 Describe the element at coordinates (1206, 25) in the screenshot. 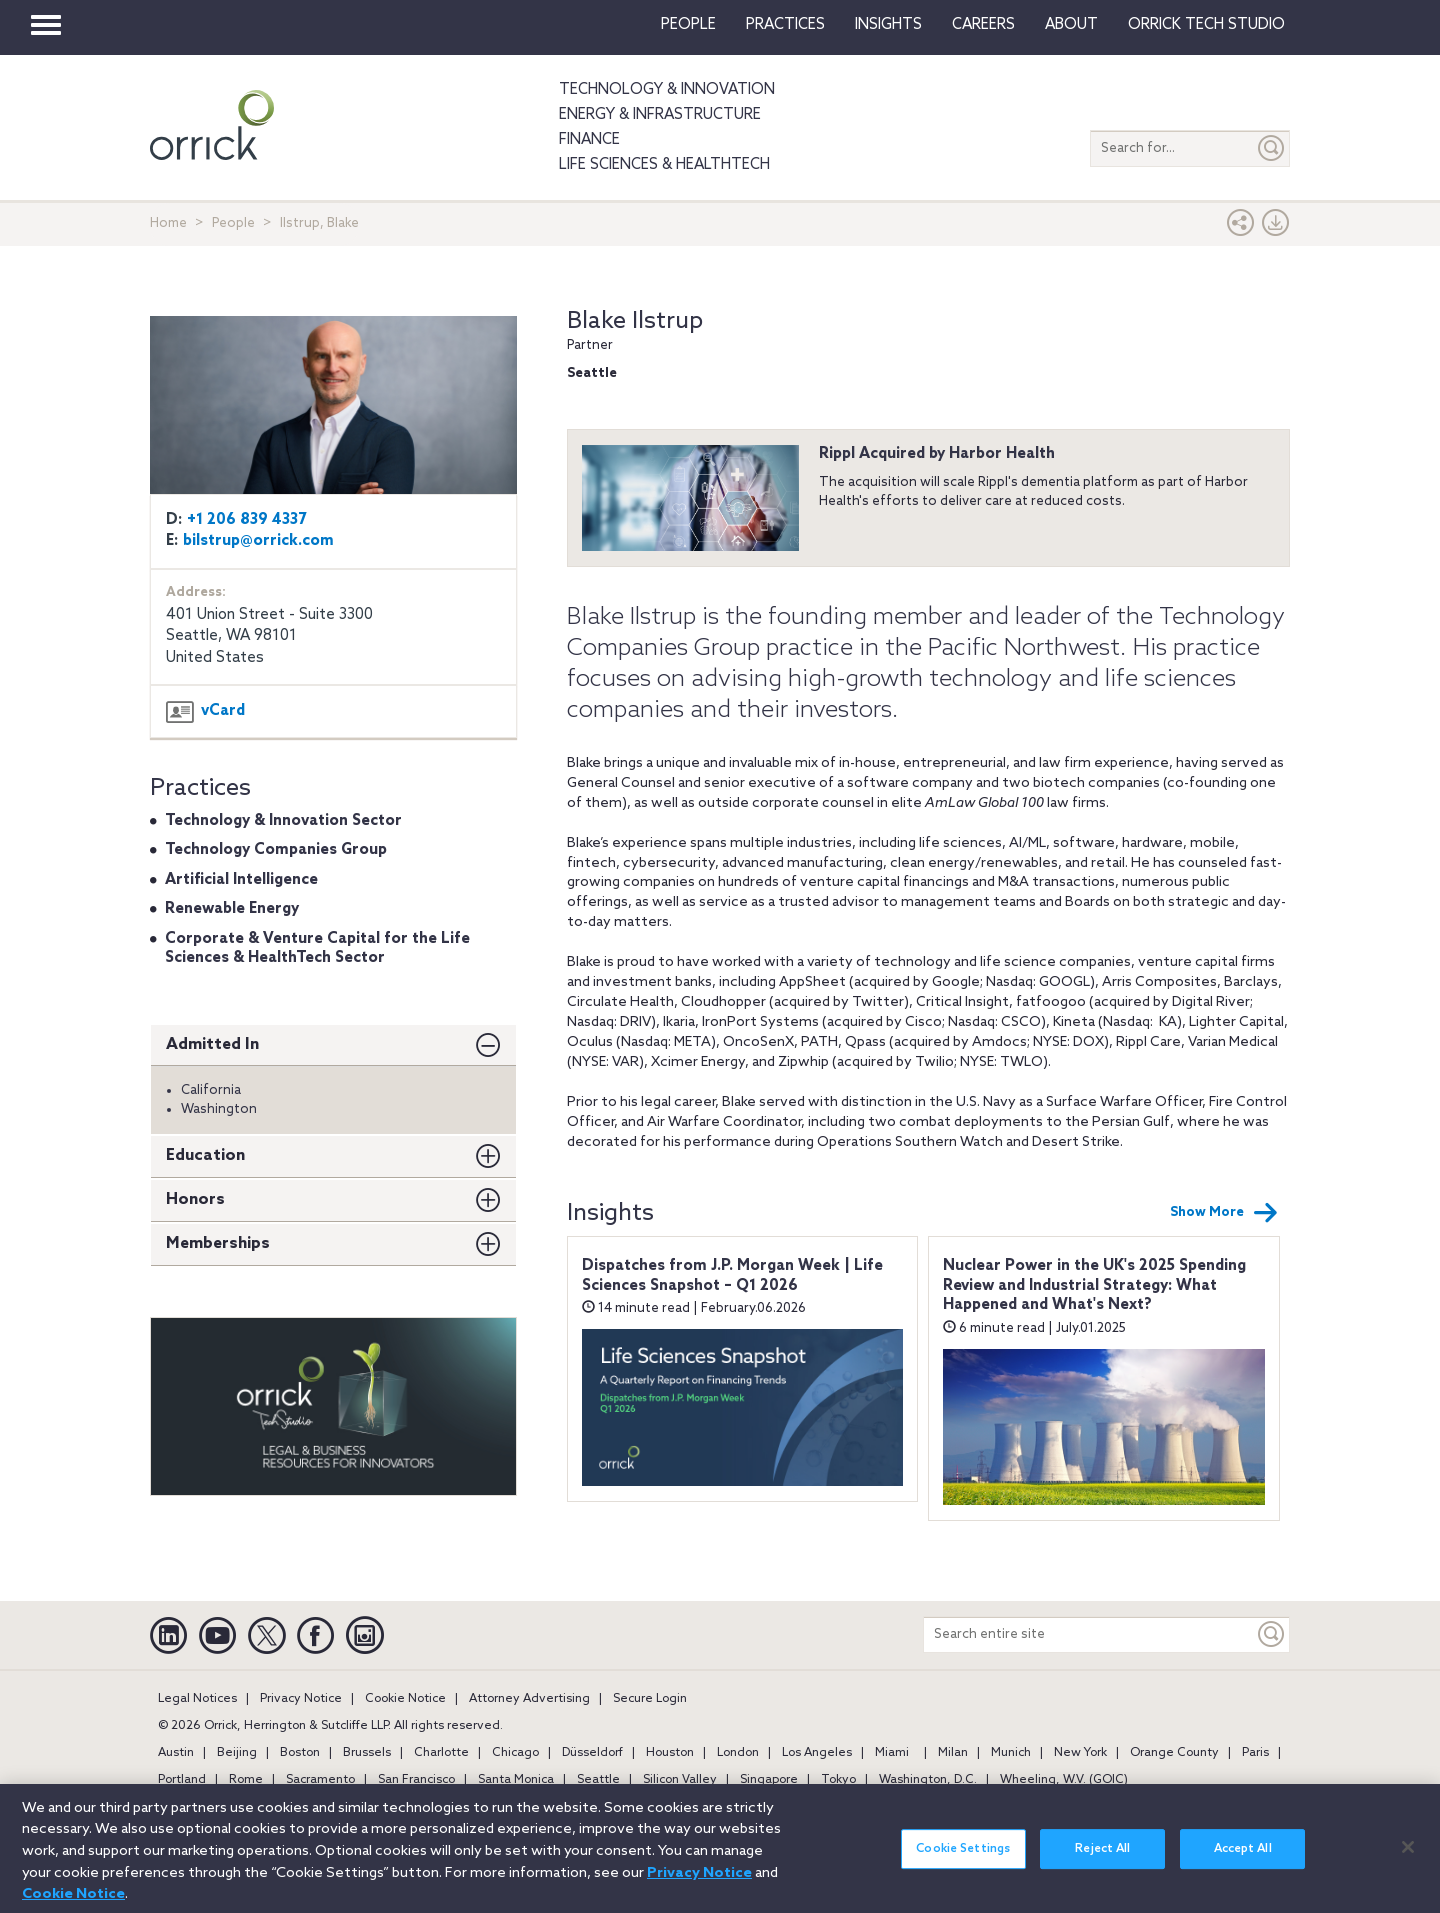

I see `Orrick Tech Studio` at that location.